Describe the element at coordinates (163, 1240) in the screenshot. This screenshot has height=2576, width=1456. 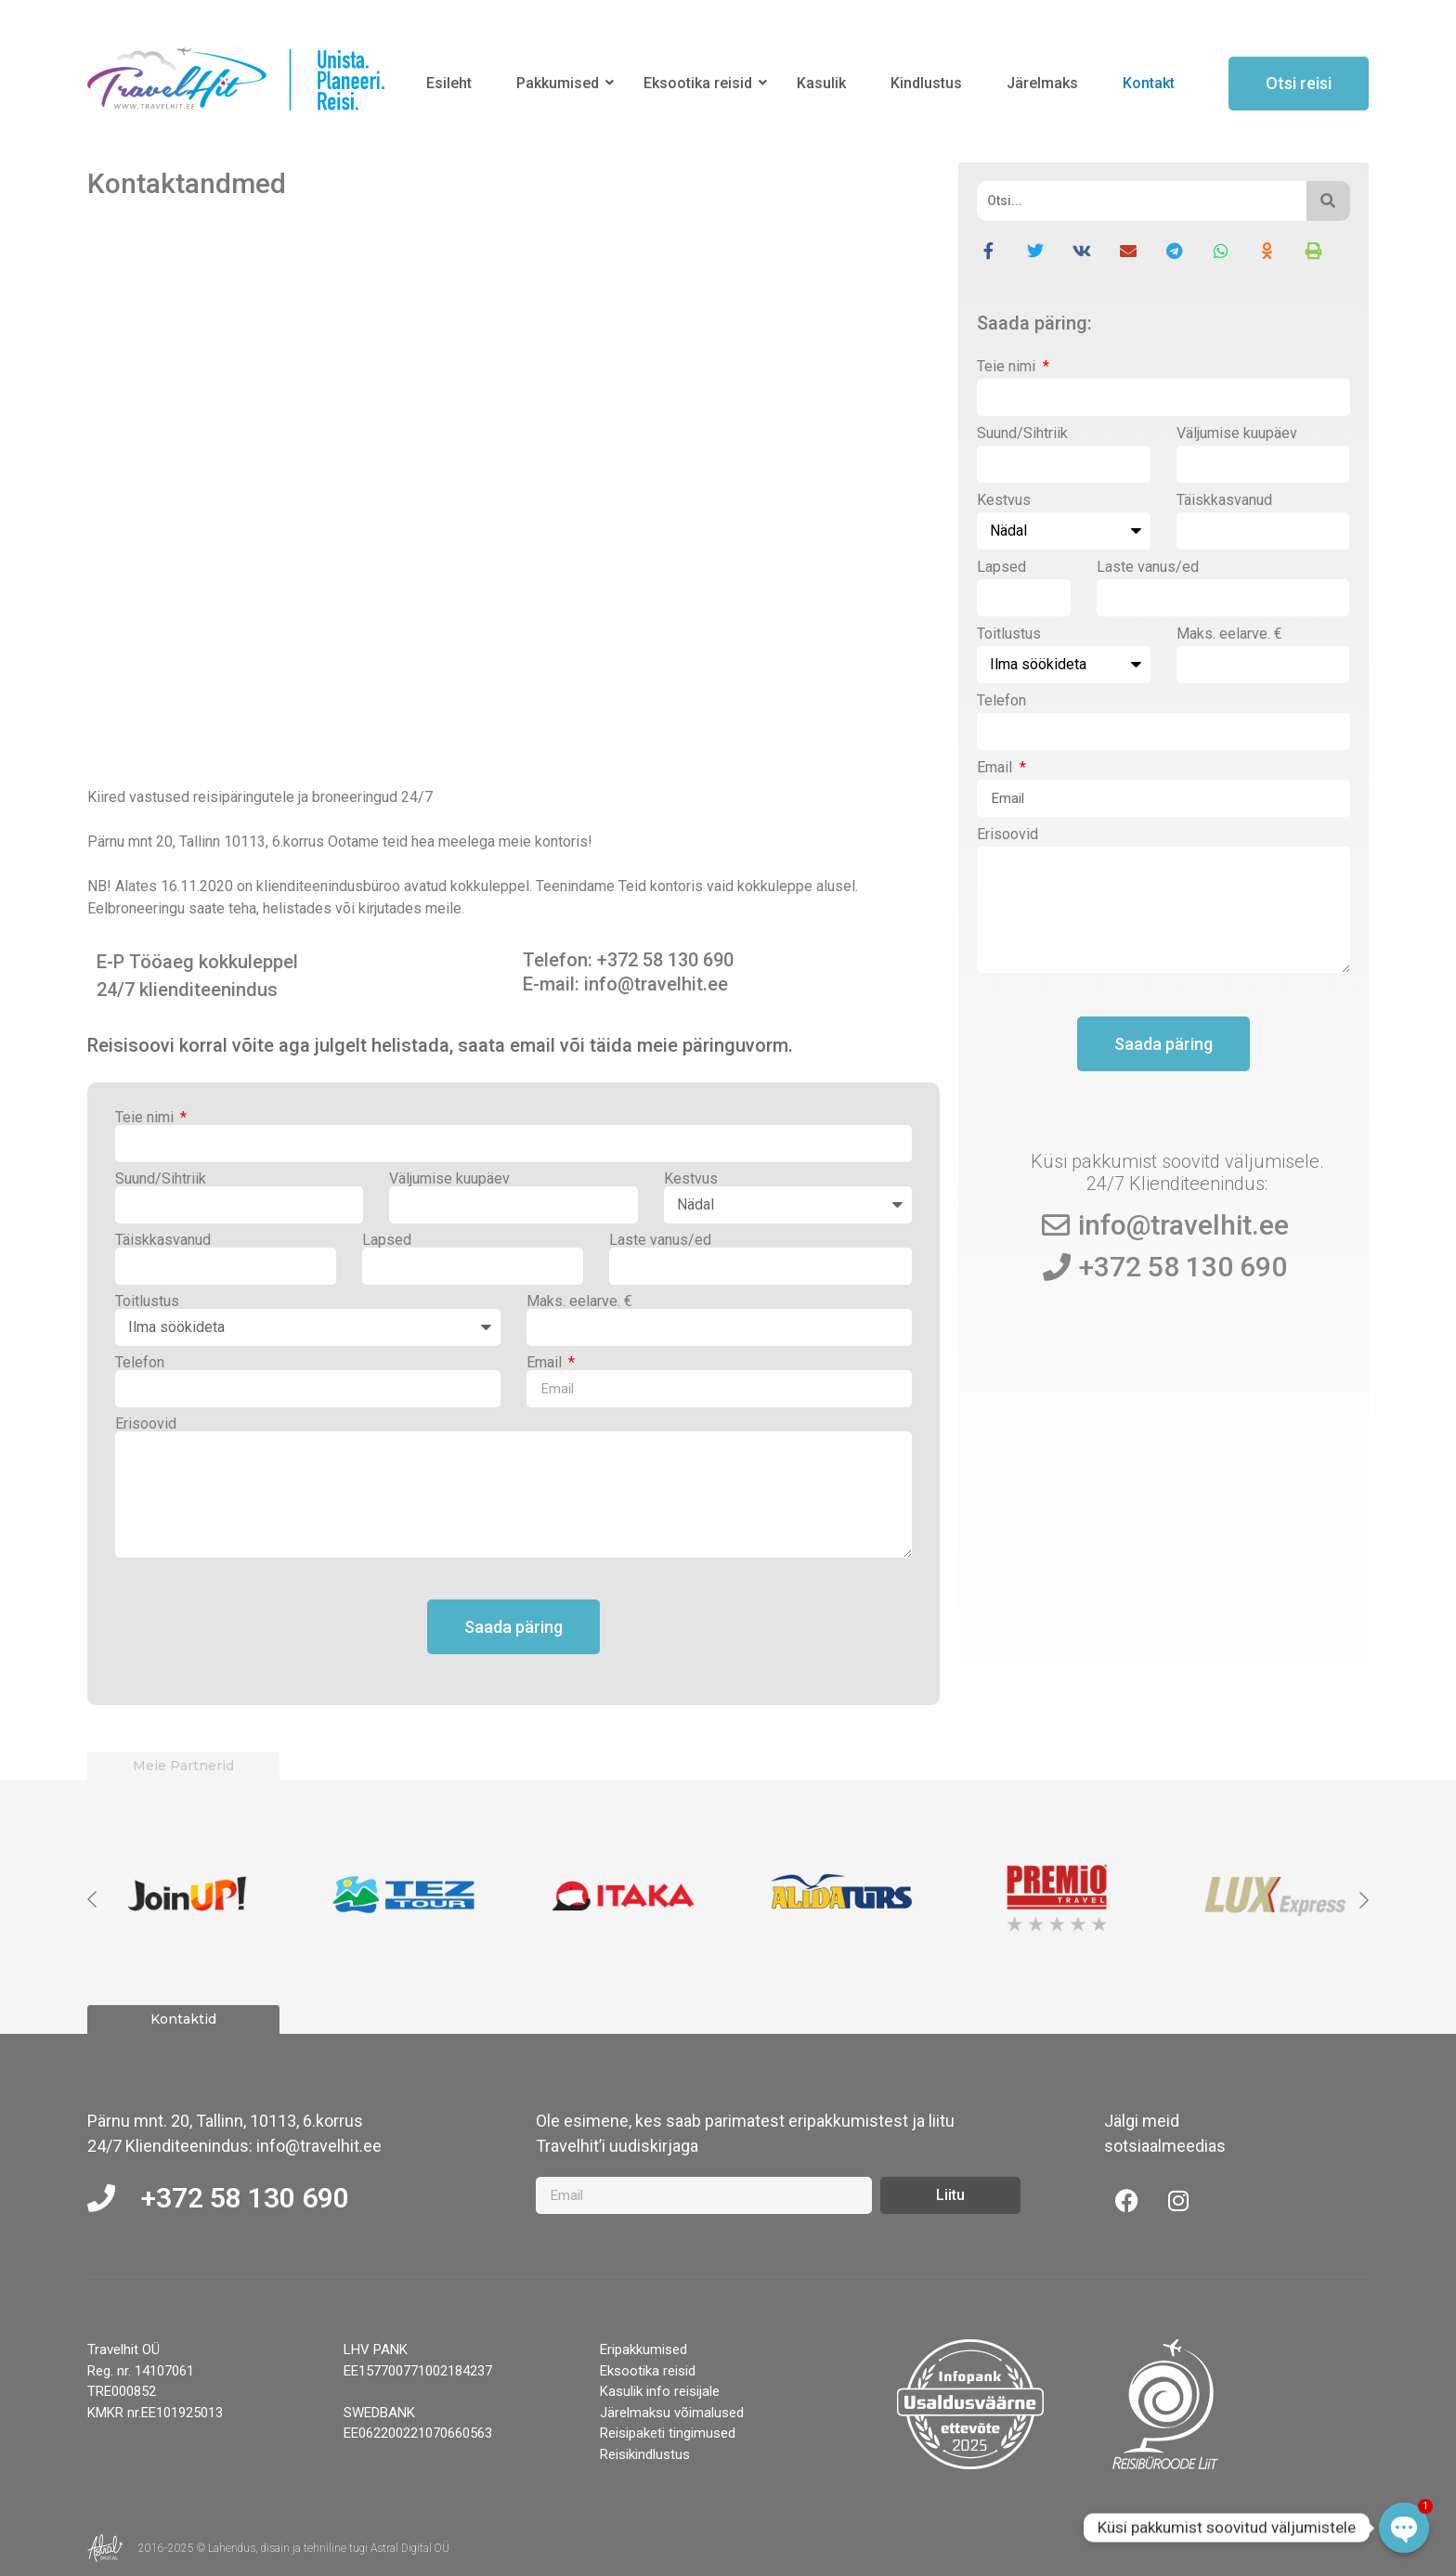
I see `Täiskkasvanud` at that location.